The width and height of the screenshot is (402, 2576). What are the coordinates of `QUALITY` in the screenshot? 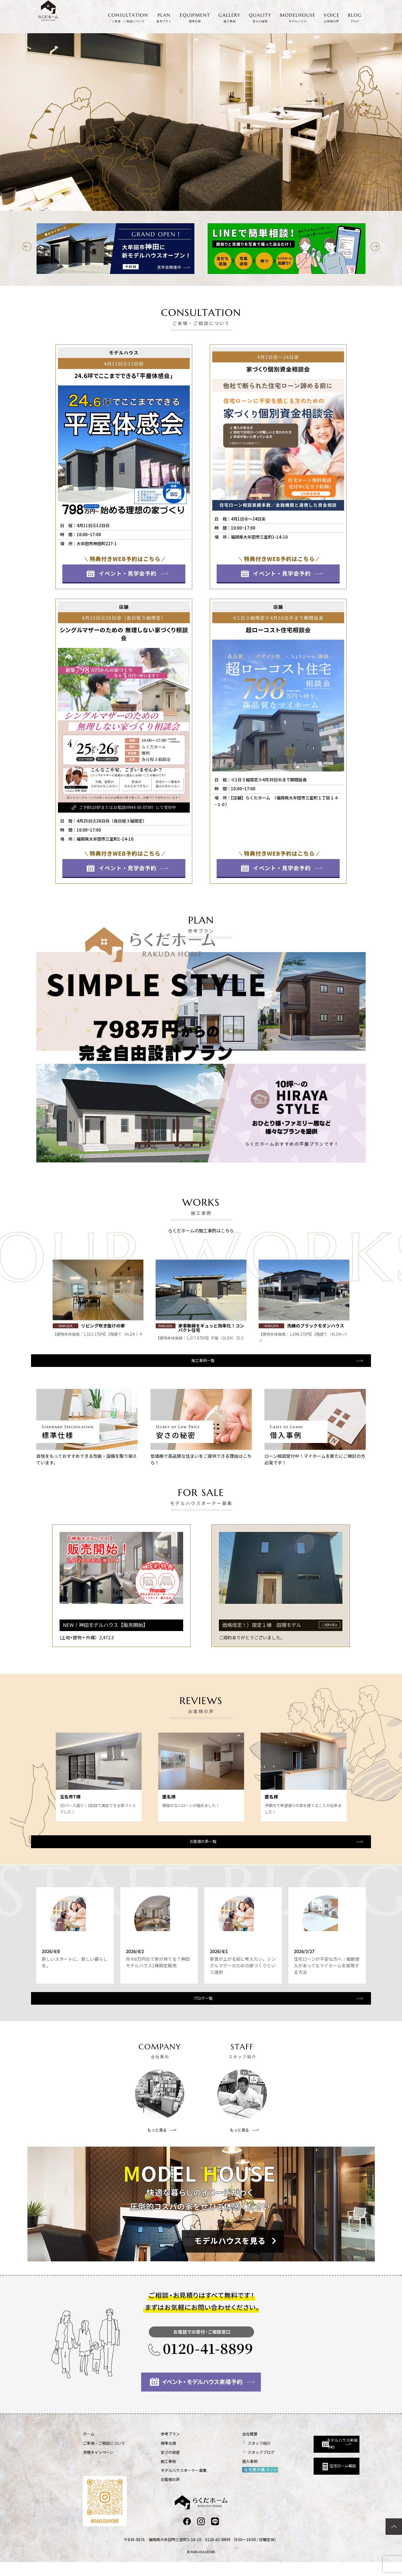 It's located at (260, 17).